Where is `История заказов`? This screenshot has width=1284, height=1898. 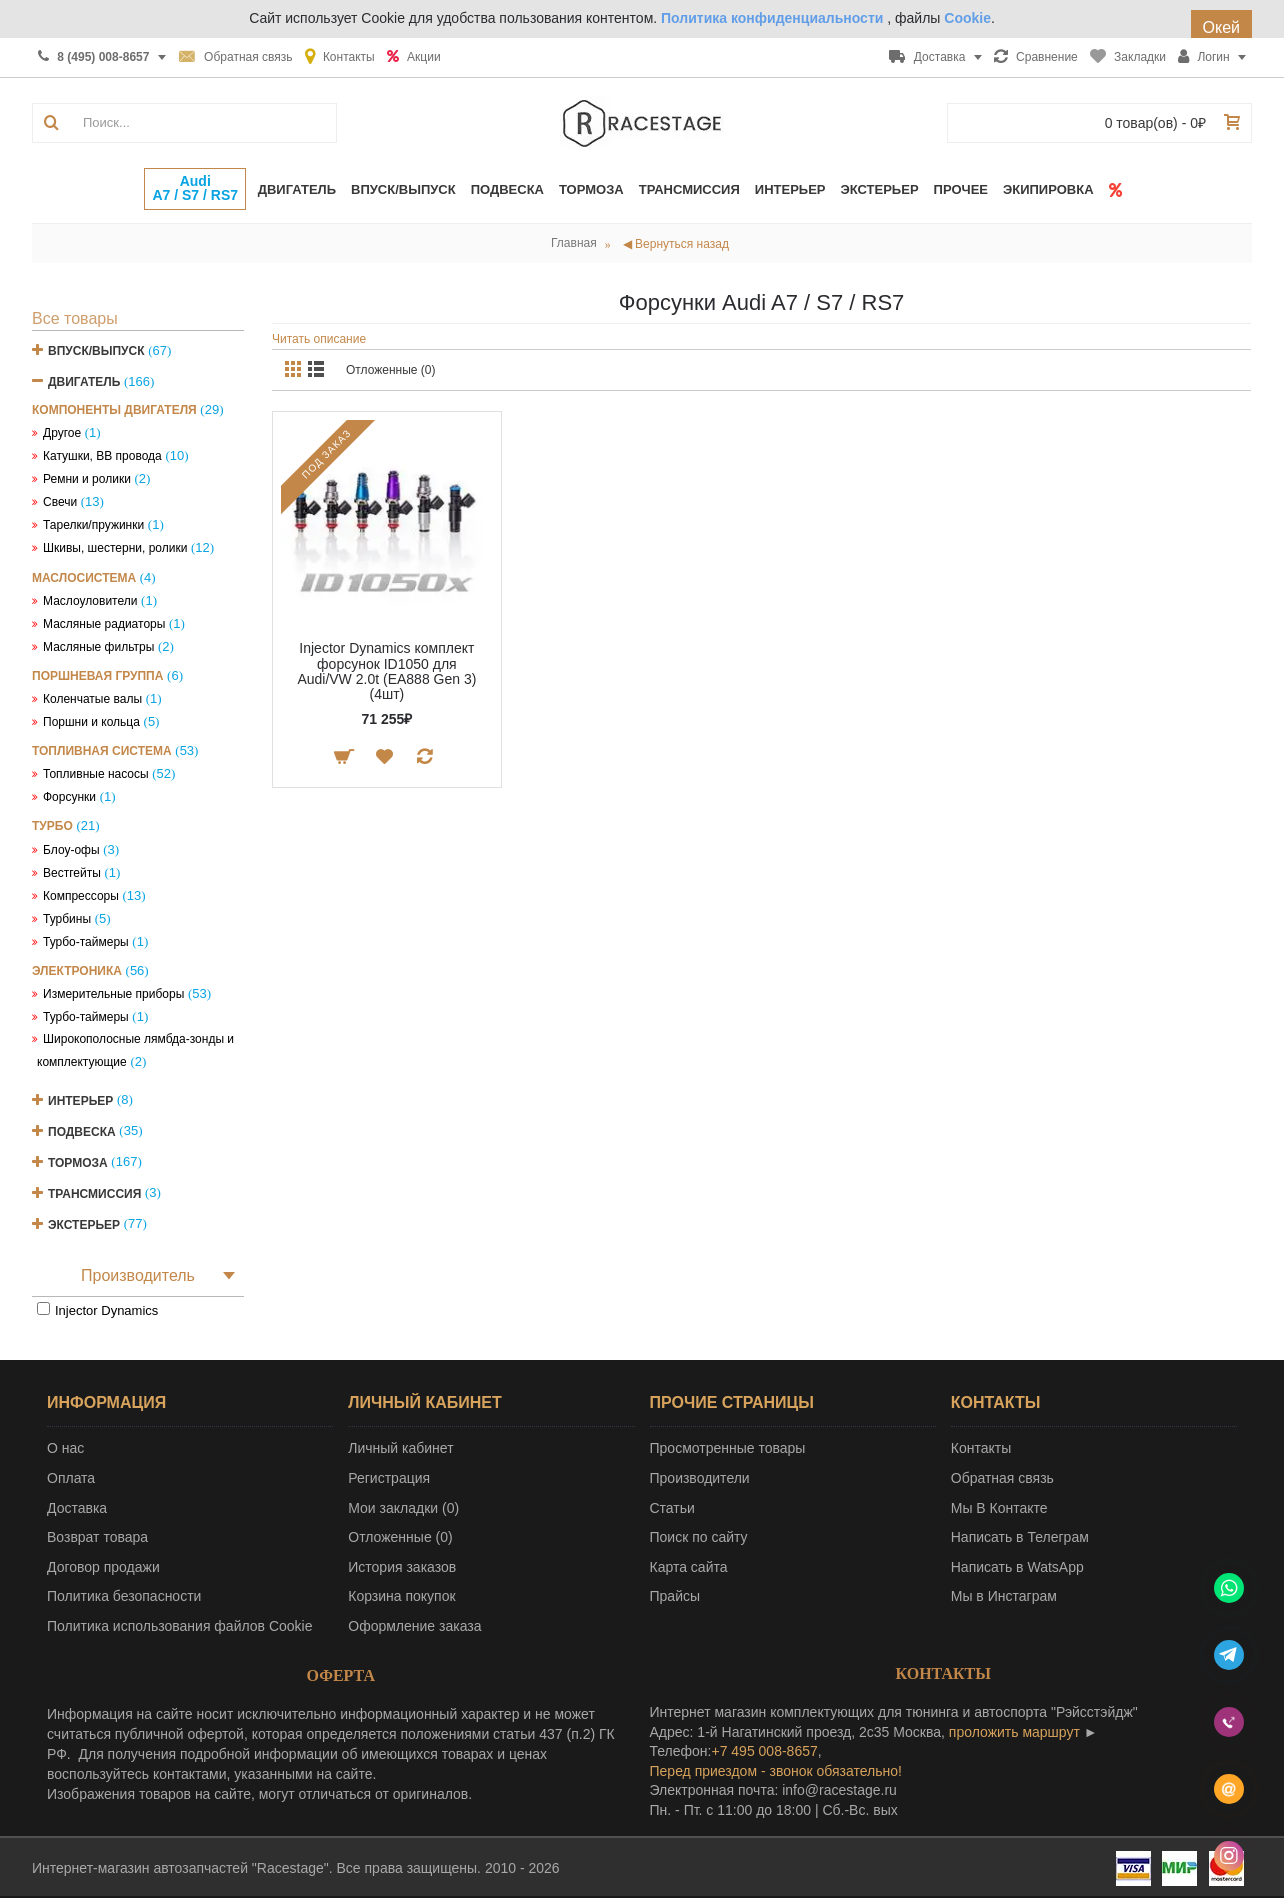 История заказов is located at coordinates (402, 1567).